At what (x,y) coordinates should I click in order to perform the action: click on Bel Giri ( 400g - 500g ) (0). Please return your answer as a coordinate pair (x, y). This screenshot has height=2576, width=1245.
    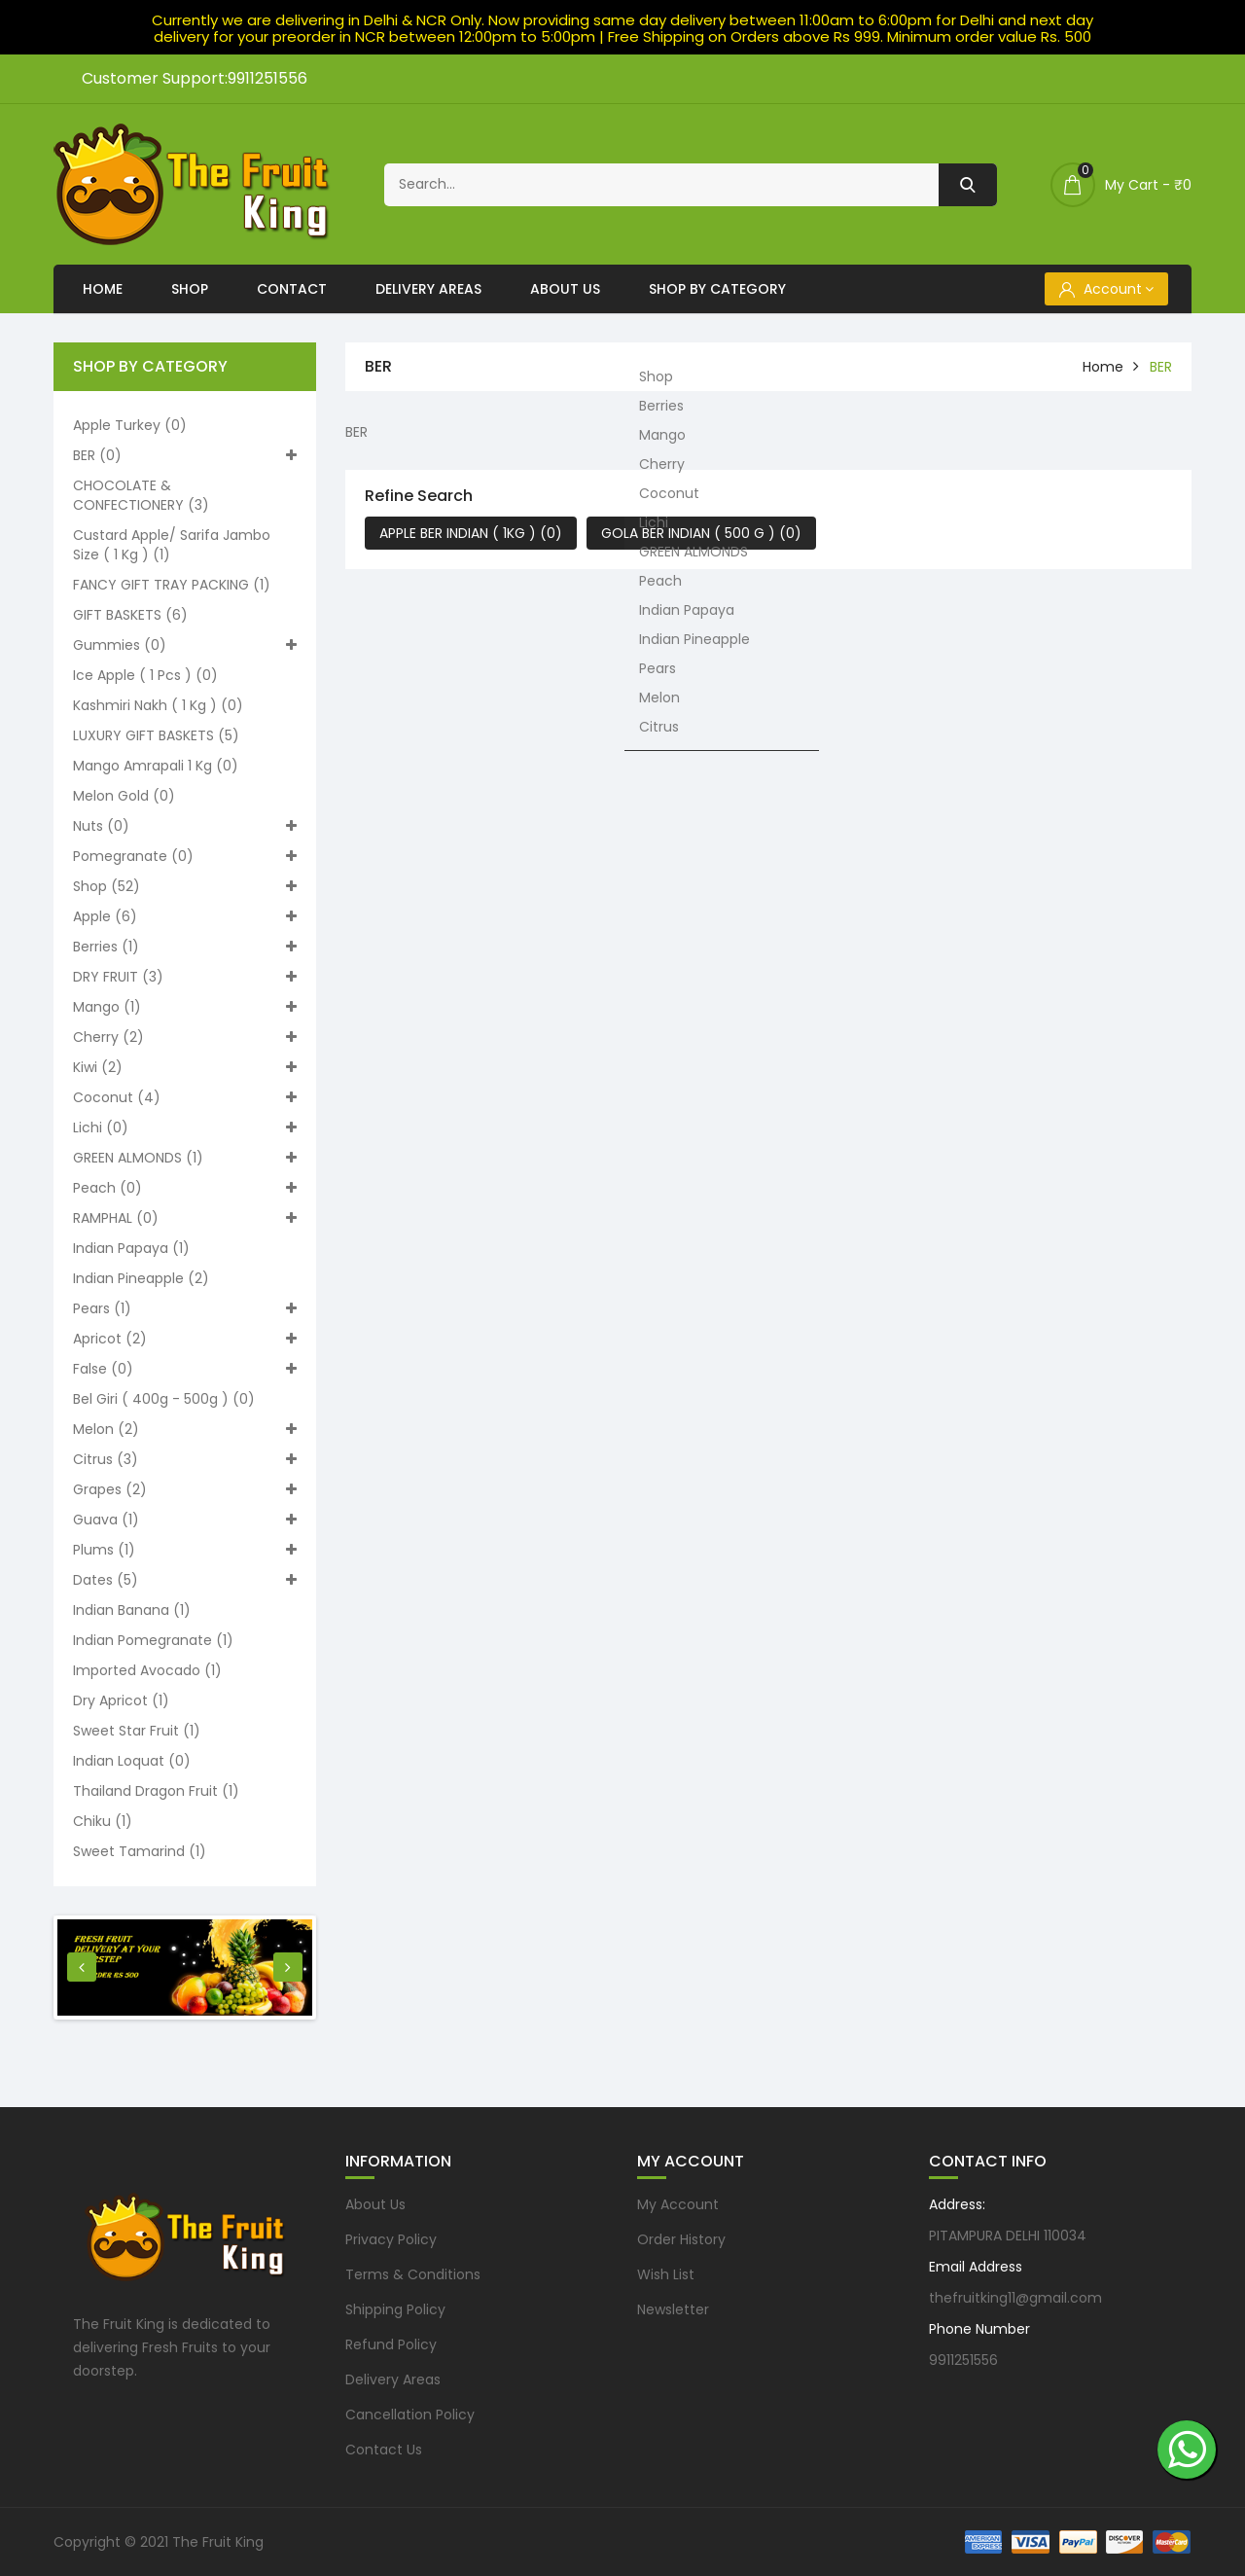
    Looking at the image, I should click on (164, 1399).